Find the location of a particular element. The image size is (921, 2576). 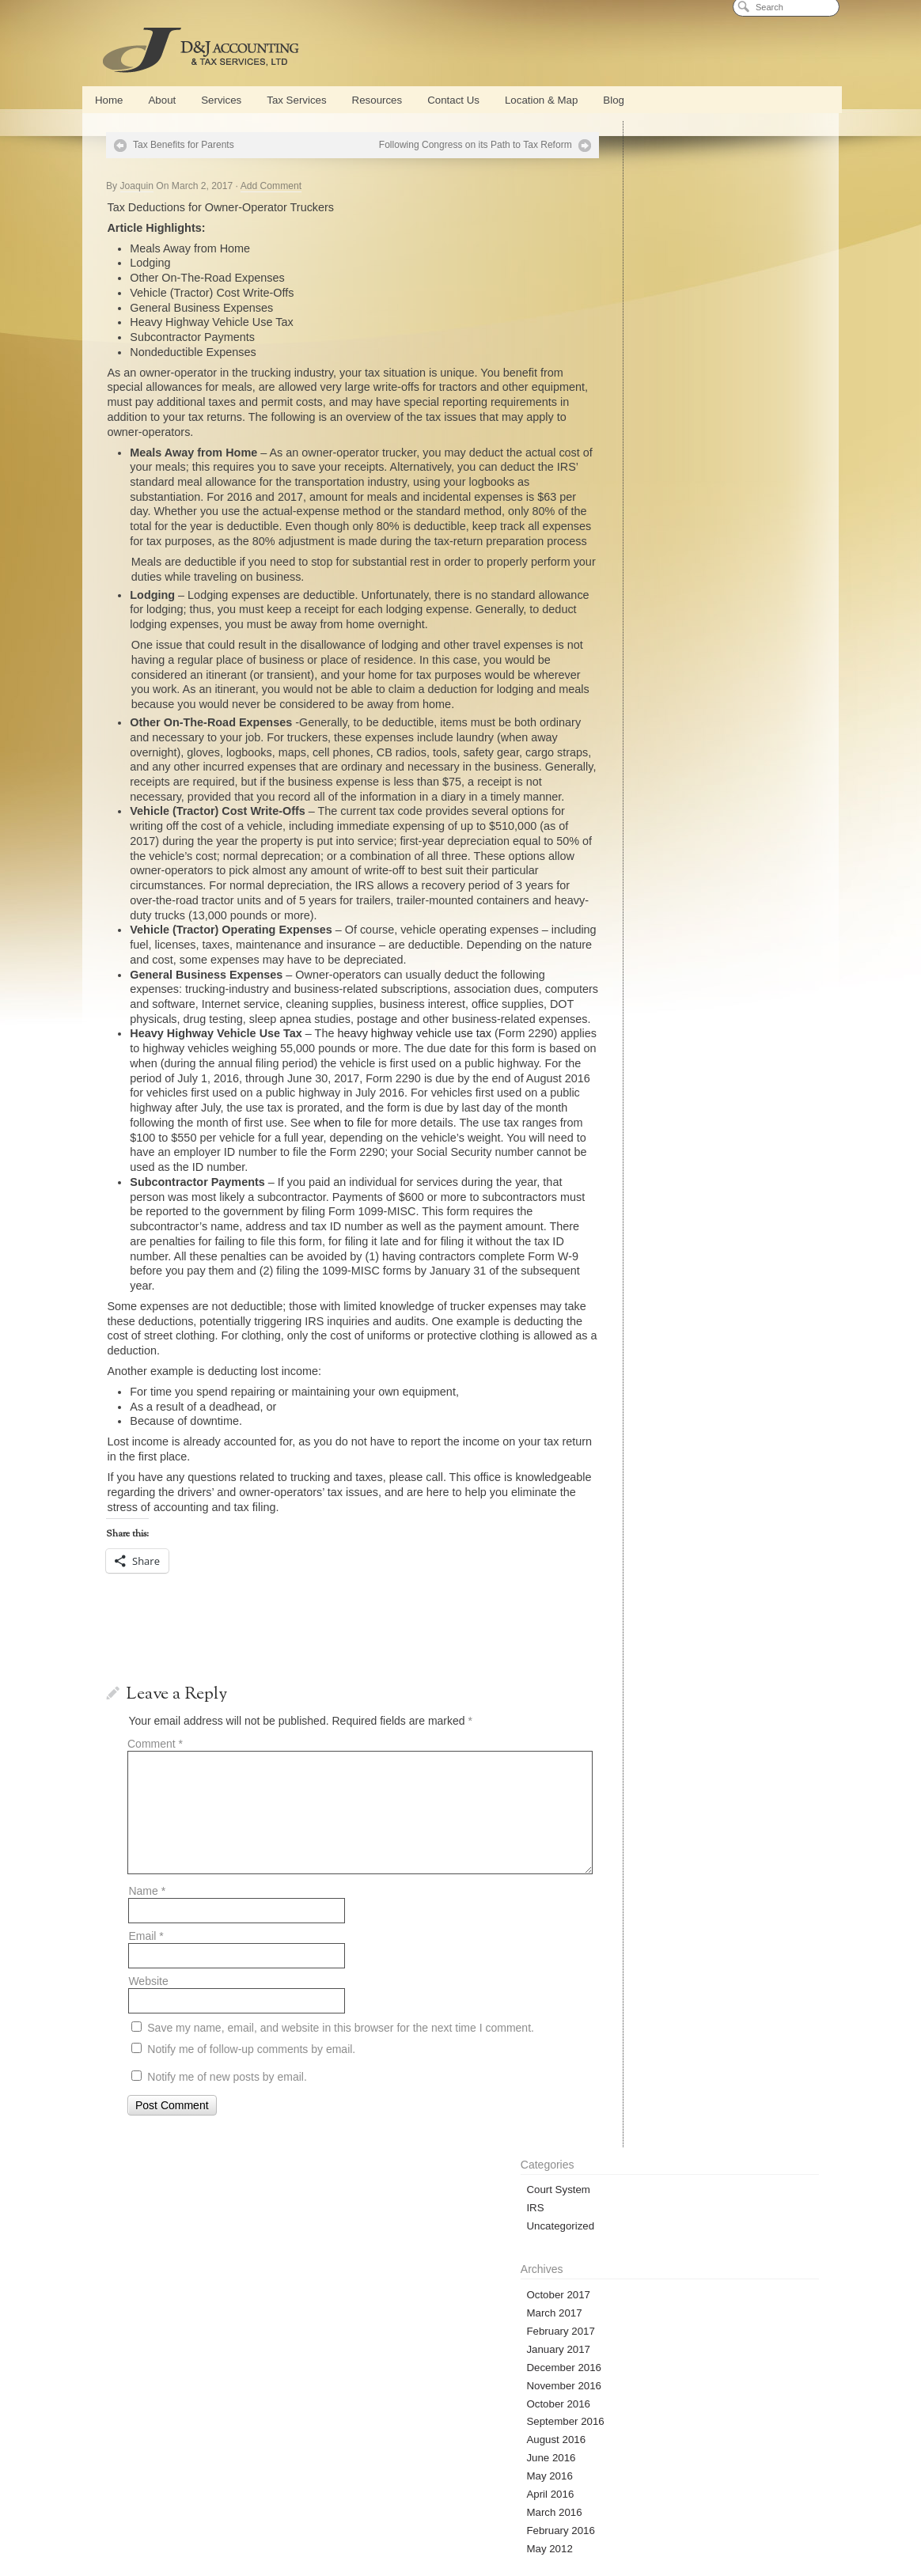

November 2016 is located at coordinates (647, 360).